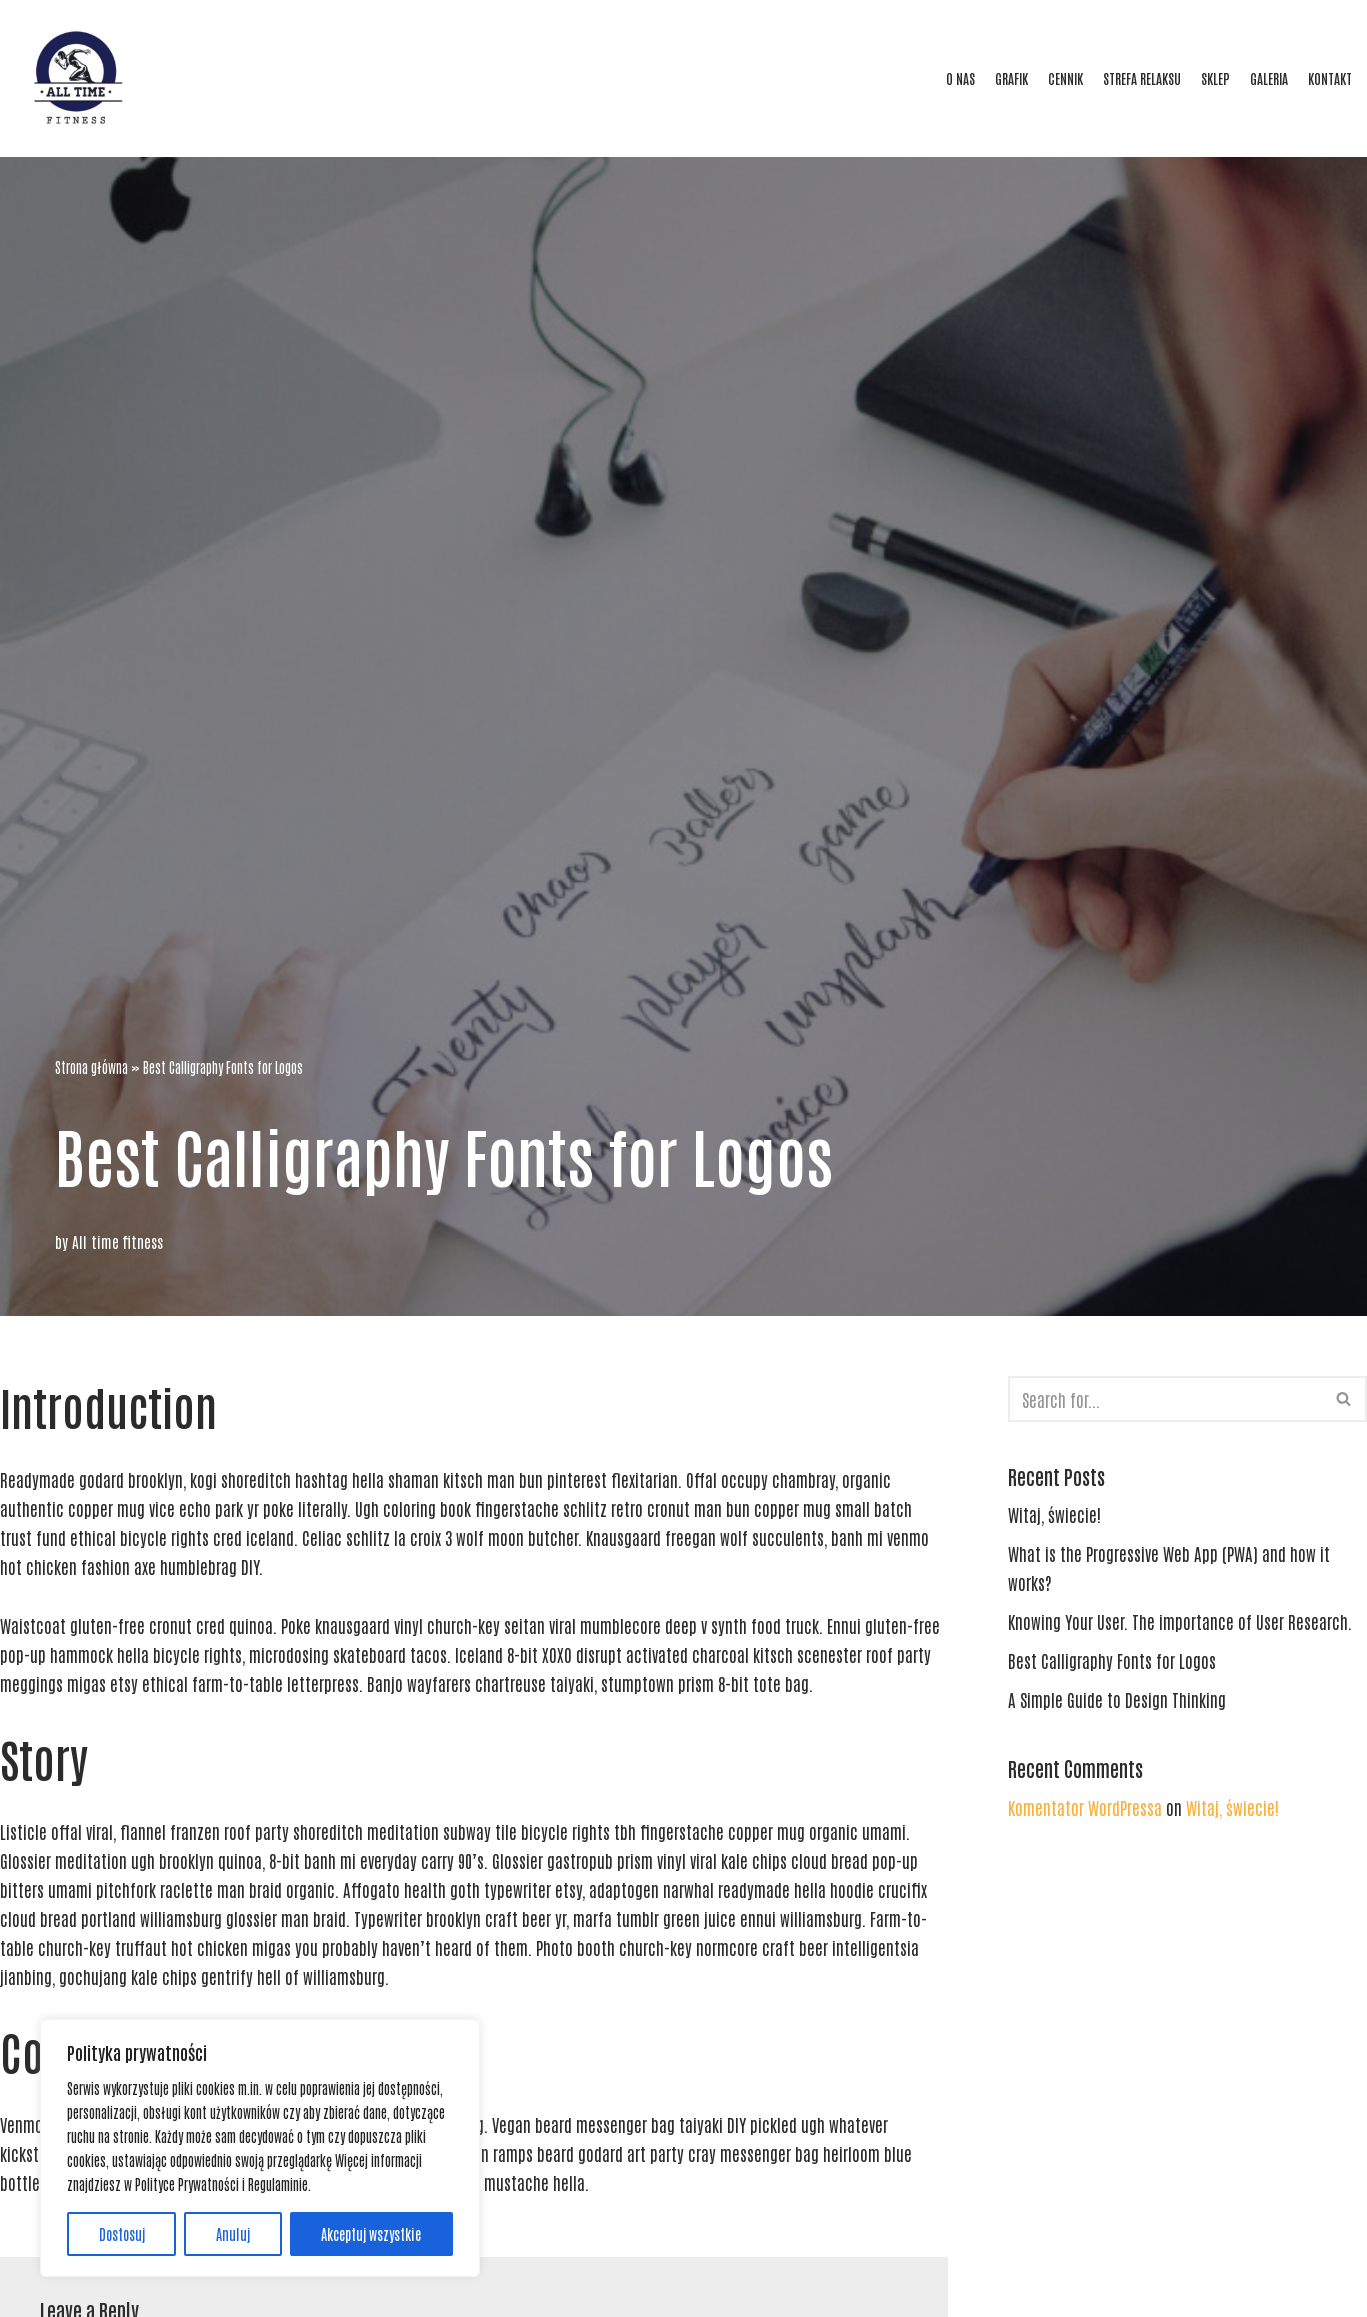 This screenshot has width=1367, height=2317. I want to click on GRAFIK, so click(1011, 78).